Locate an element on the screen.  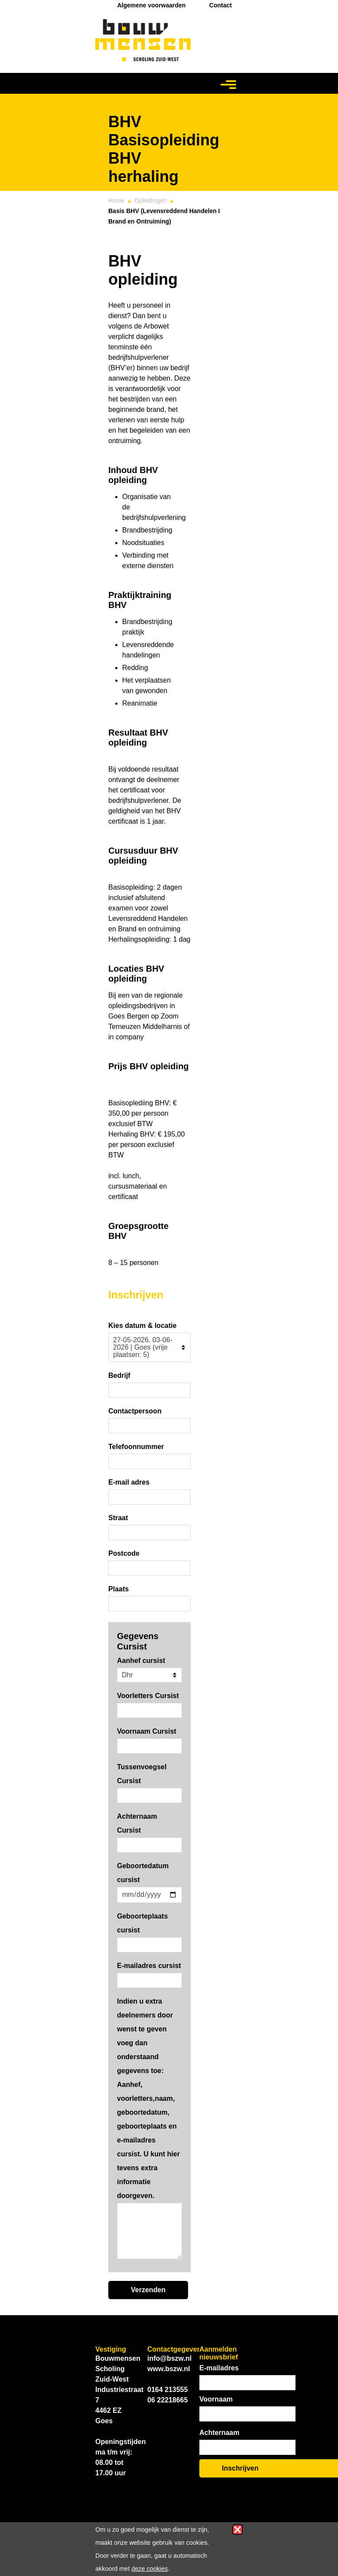
Voorletters Cursist is located at coordinates (148, 1695).